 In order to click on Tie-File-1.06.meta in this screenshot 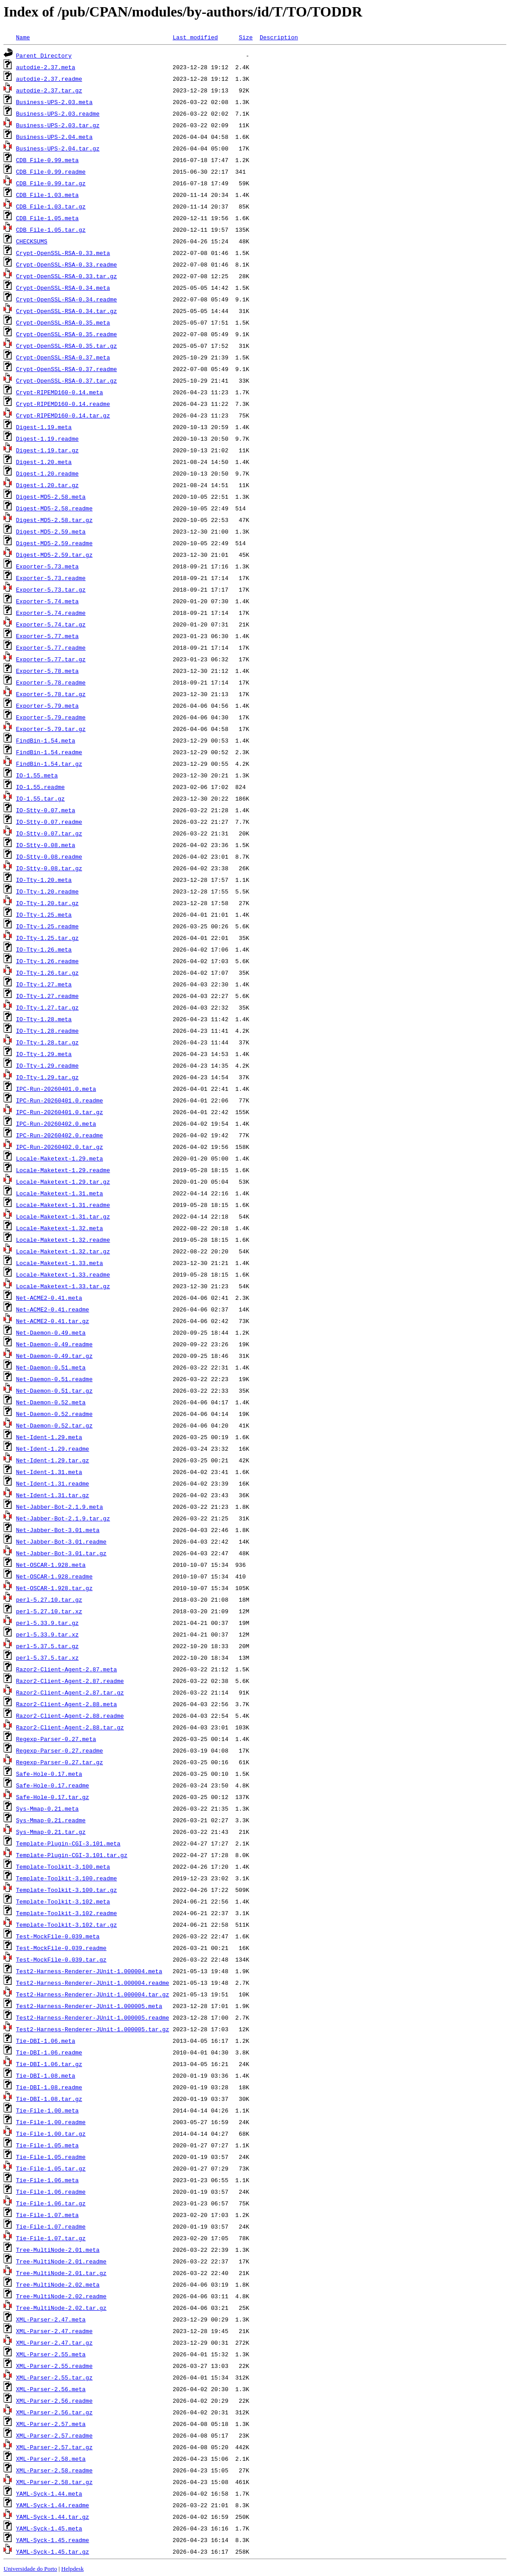, I will do `click(47, 2180)`.